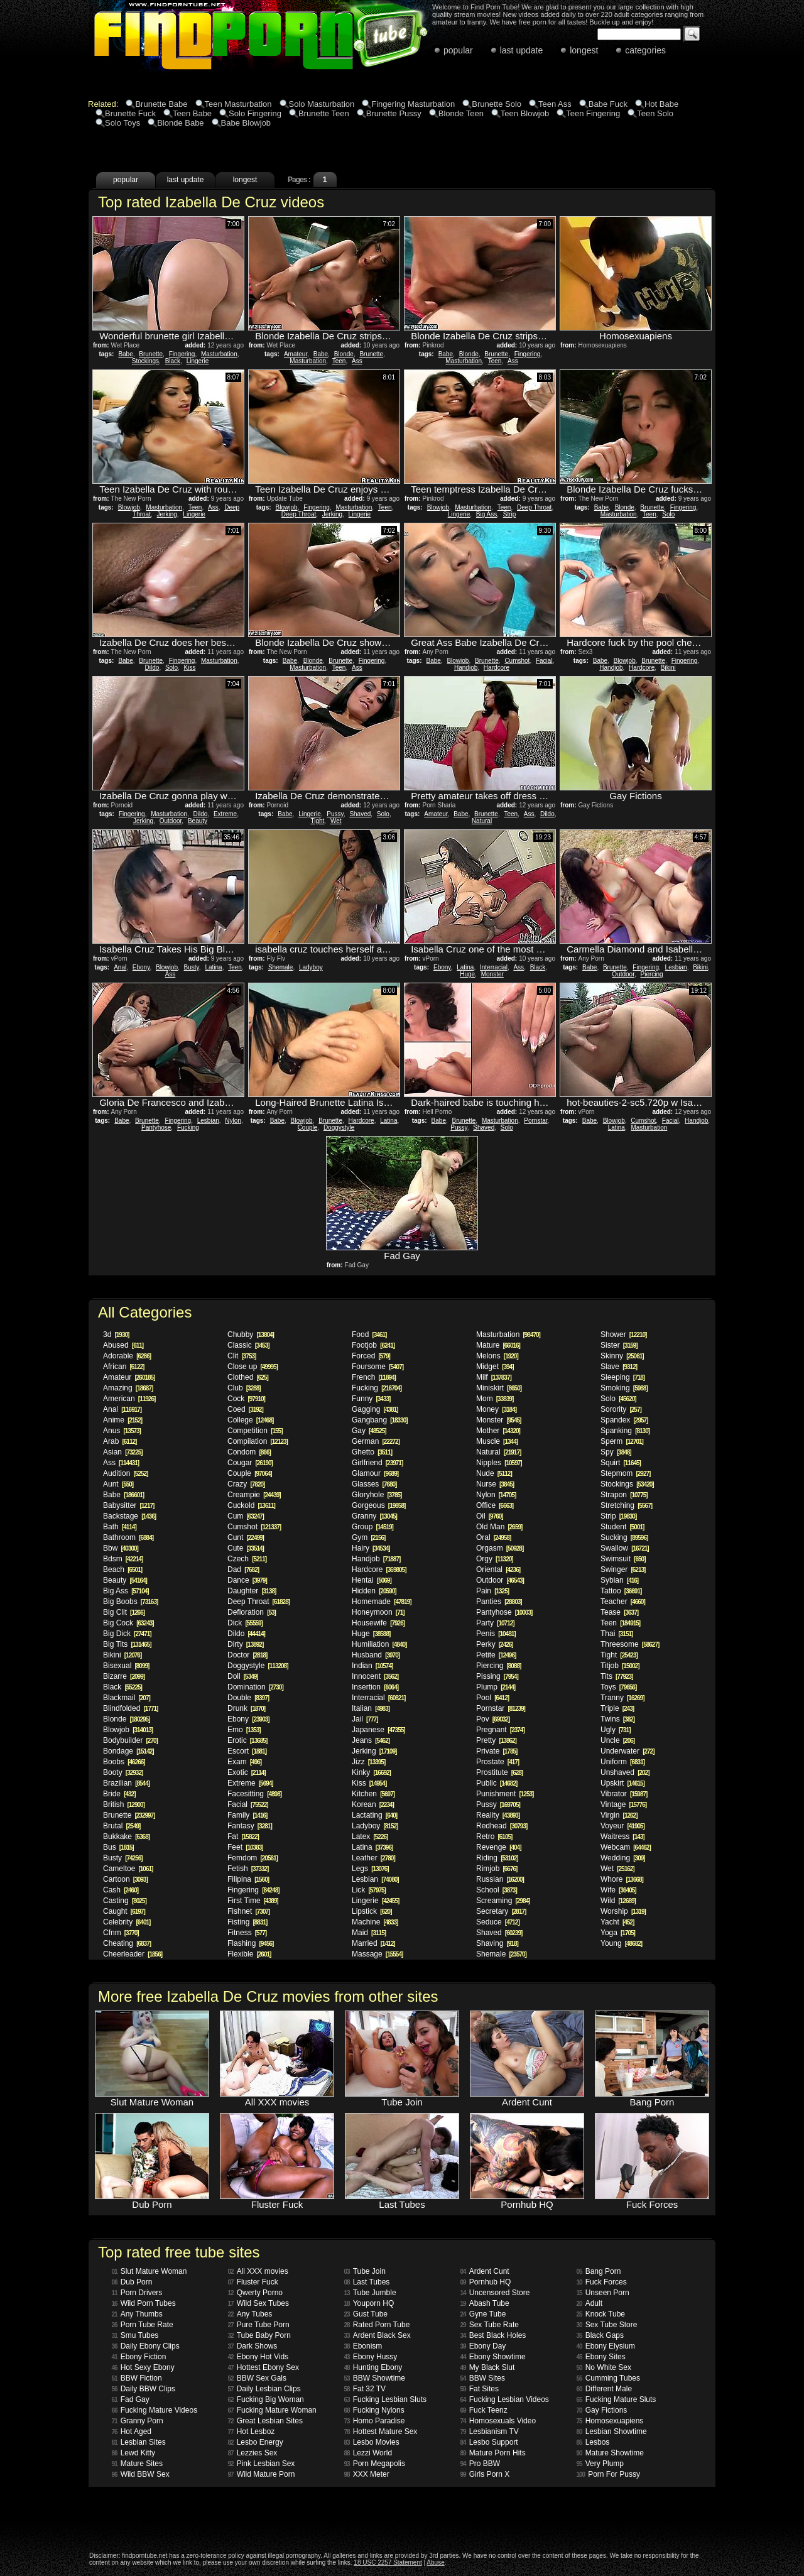 This screenshot has width=804, height=2576. What do you see at coordinates (381, 2431) in the screenshot?
I see `Hottest Mature Sex` at bounding box center [381, 2431].